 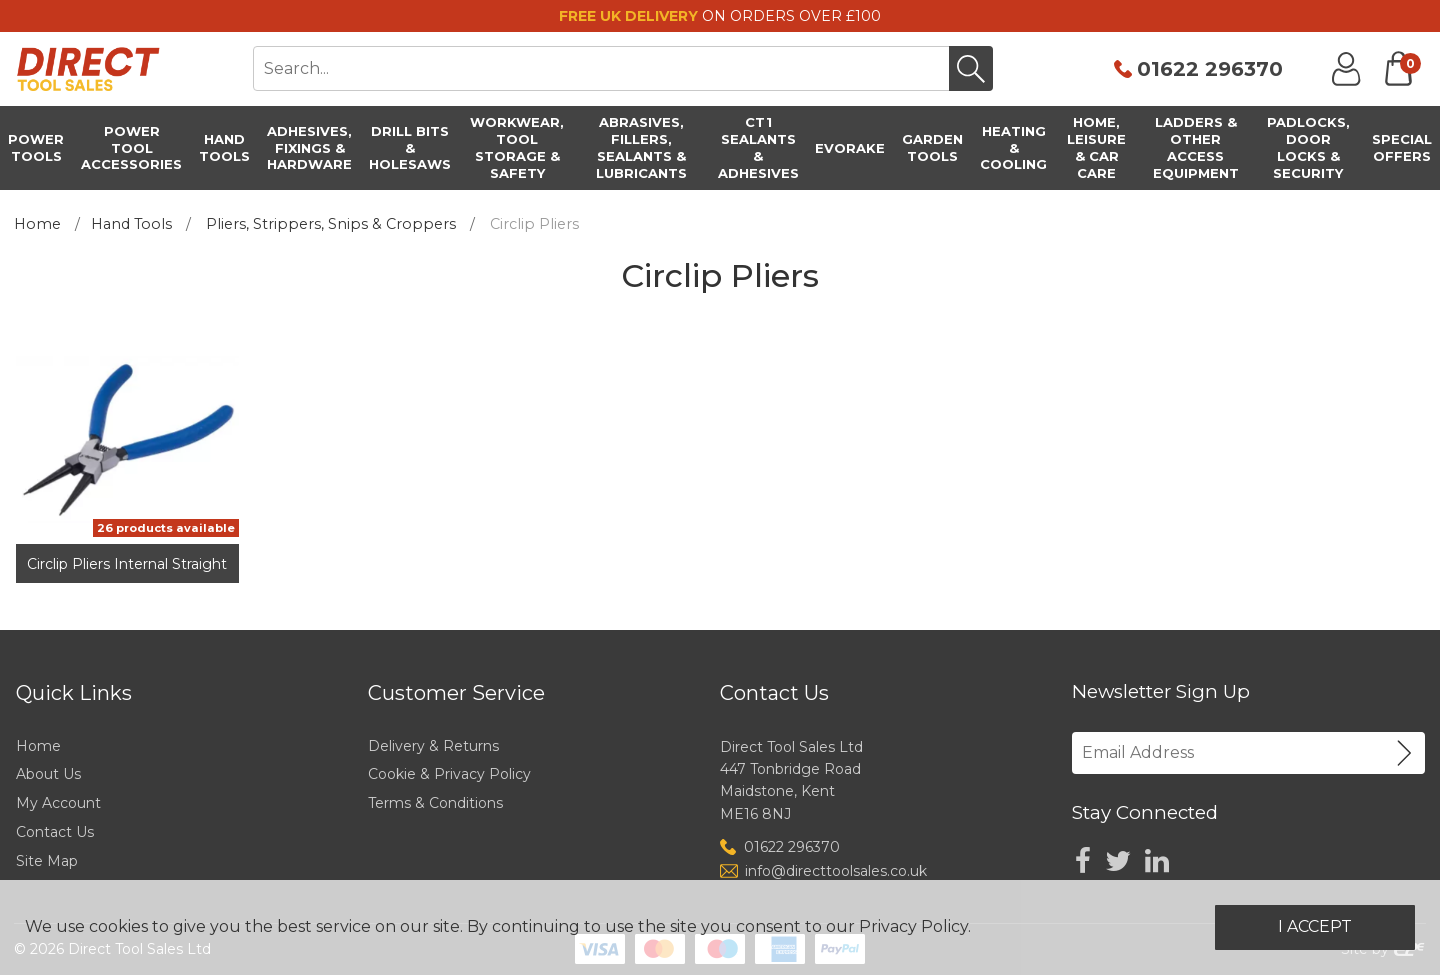 I want to click on Contact Us, so click(x=55, y=832).